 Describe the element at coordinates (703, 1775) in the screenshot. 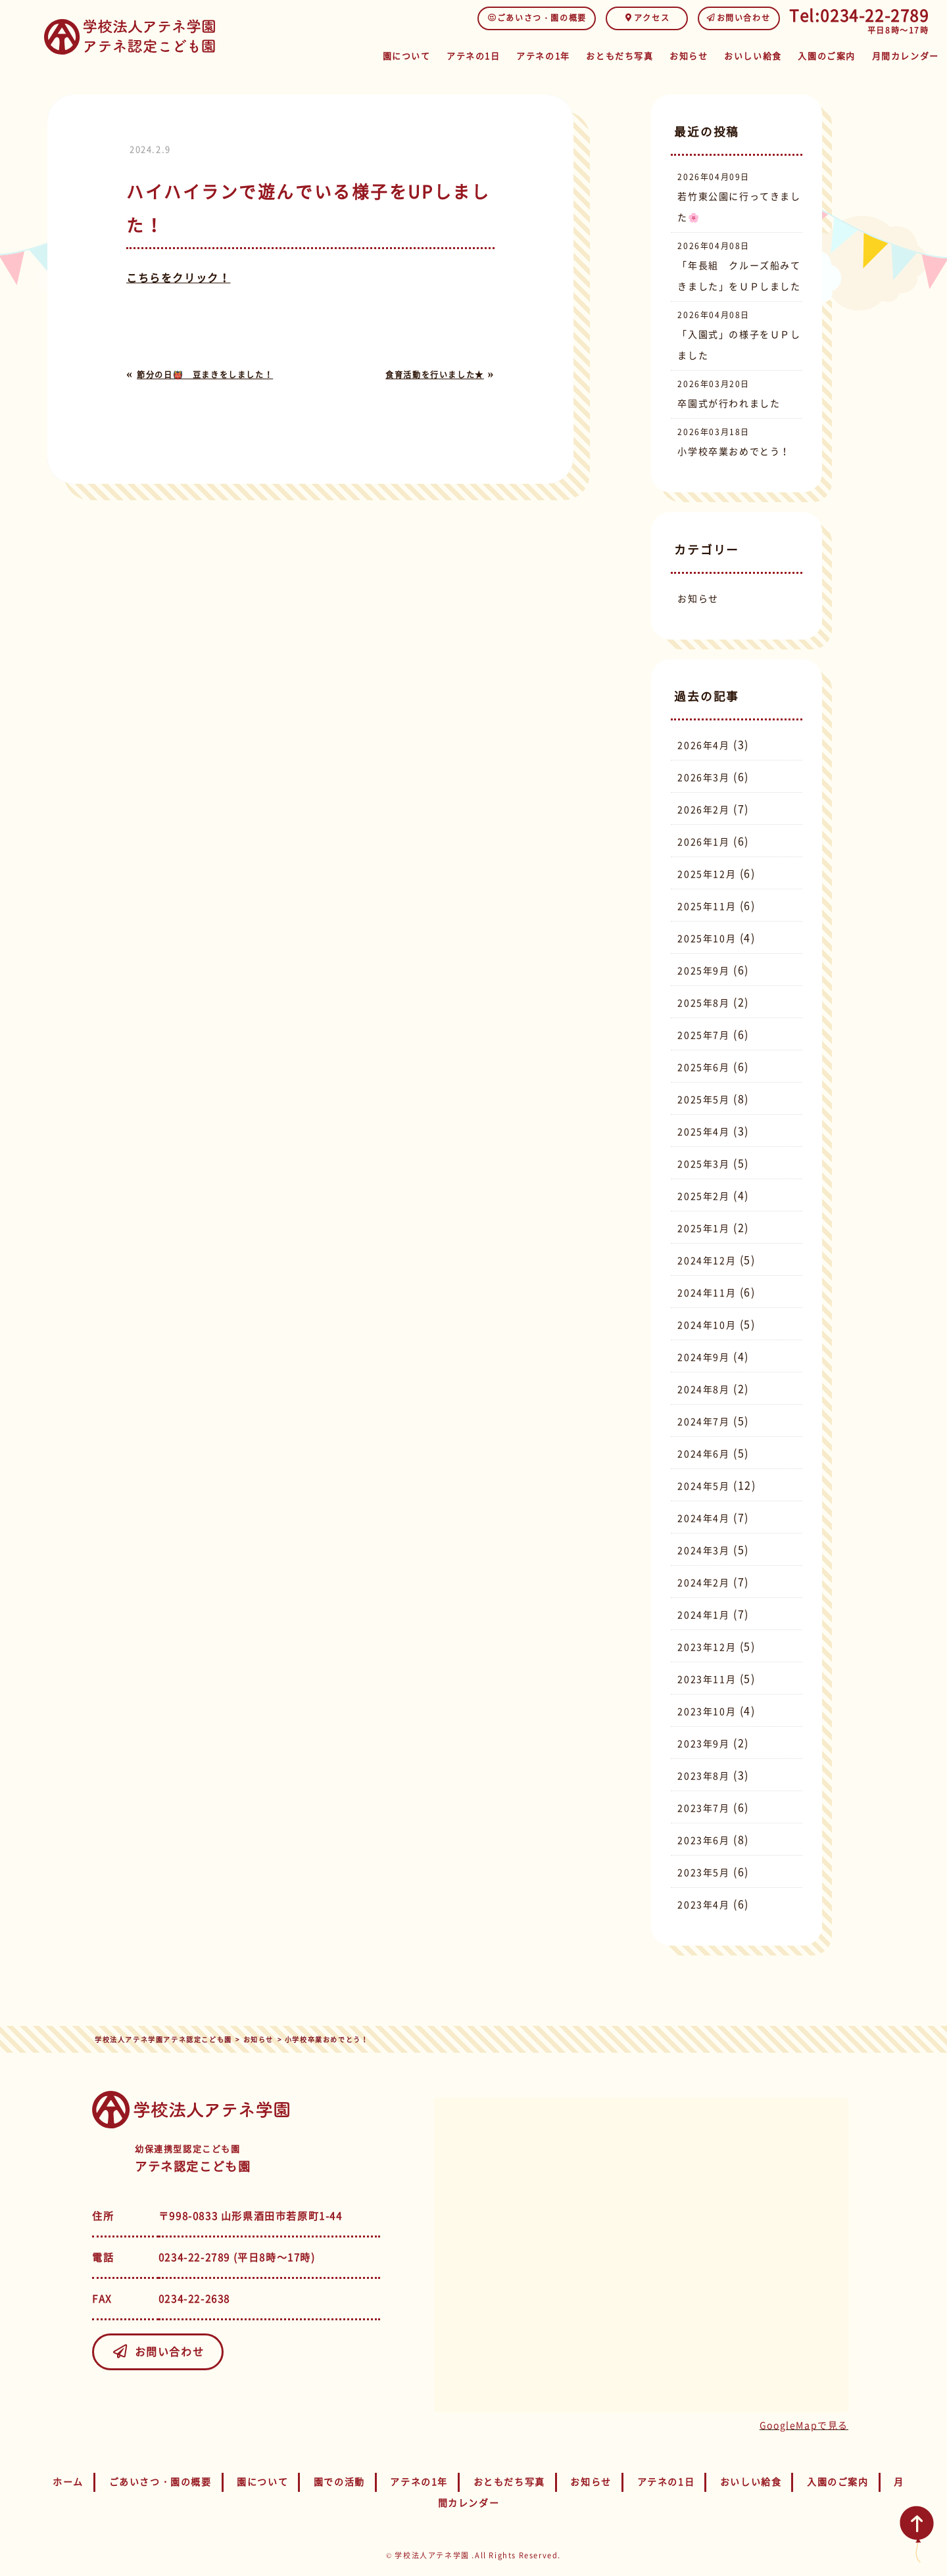

I see `2023年8月` at that location.